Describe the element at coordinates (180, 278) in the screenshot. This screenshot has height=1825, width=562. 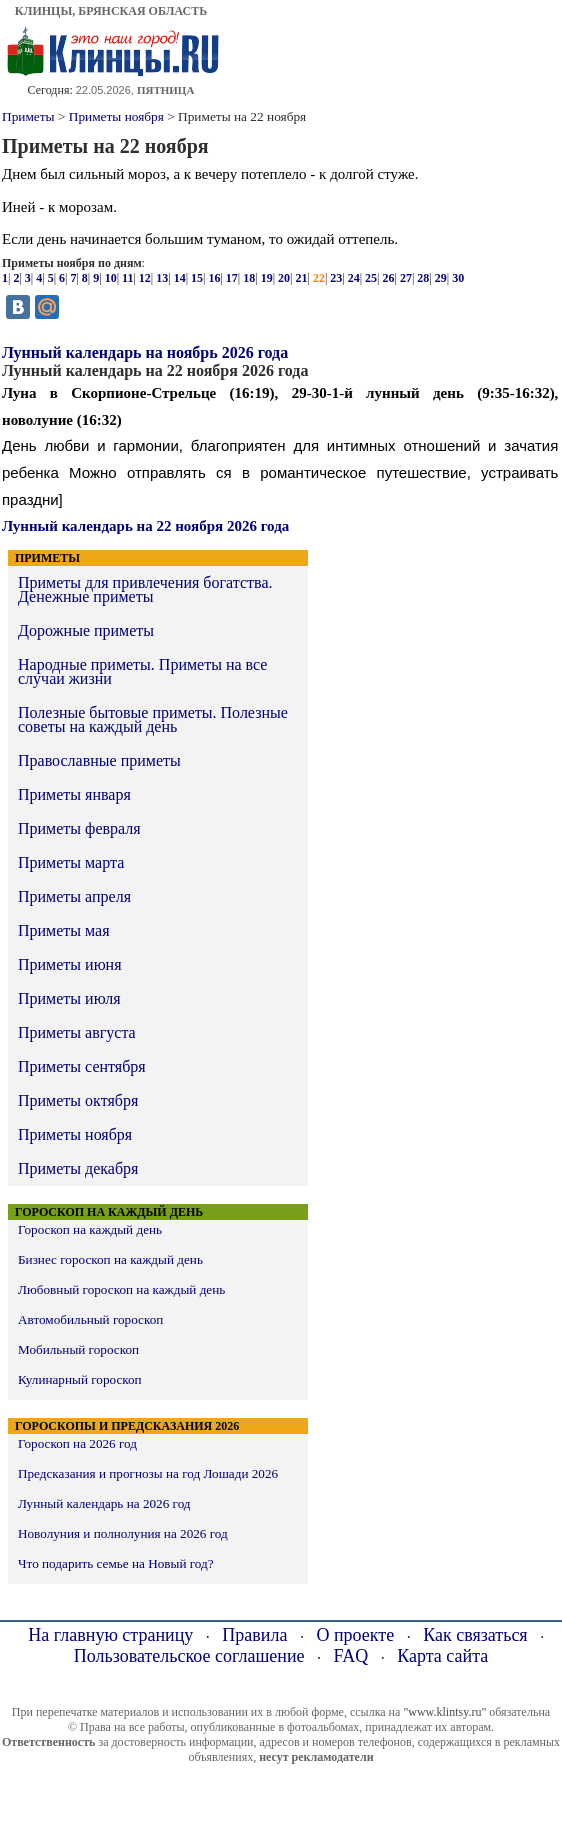
I see `14` at that location.